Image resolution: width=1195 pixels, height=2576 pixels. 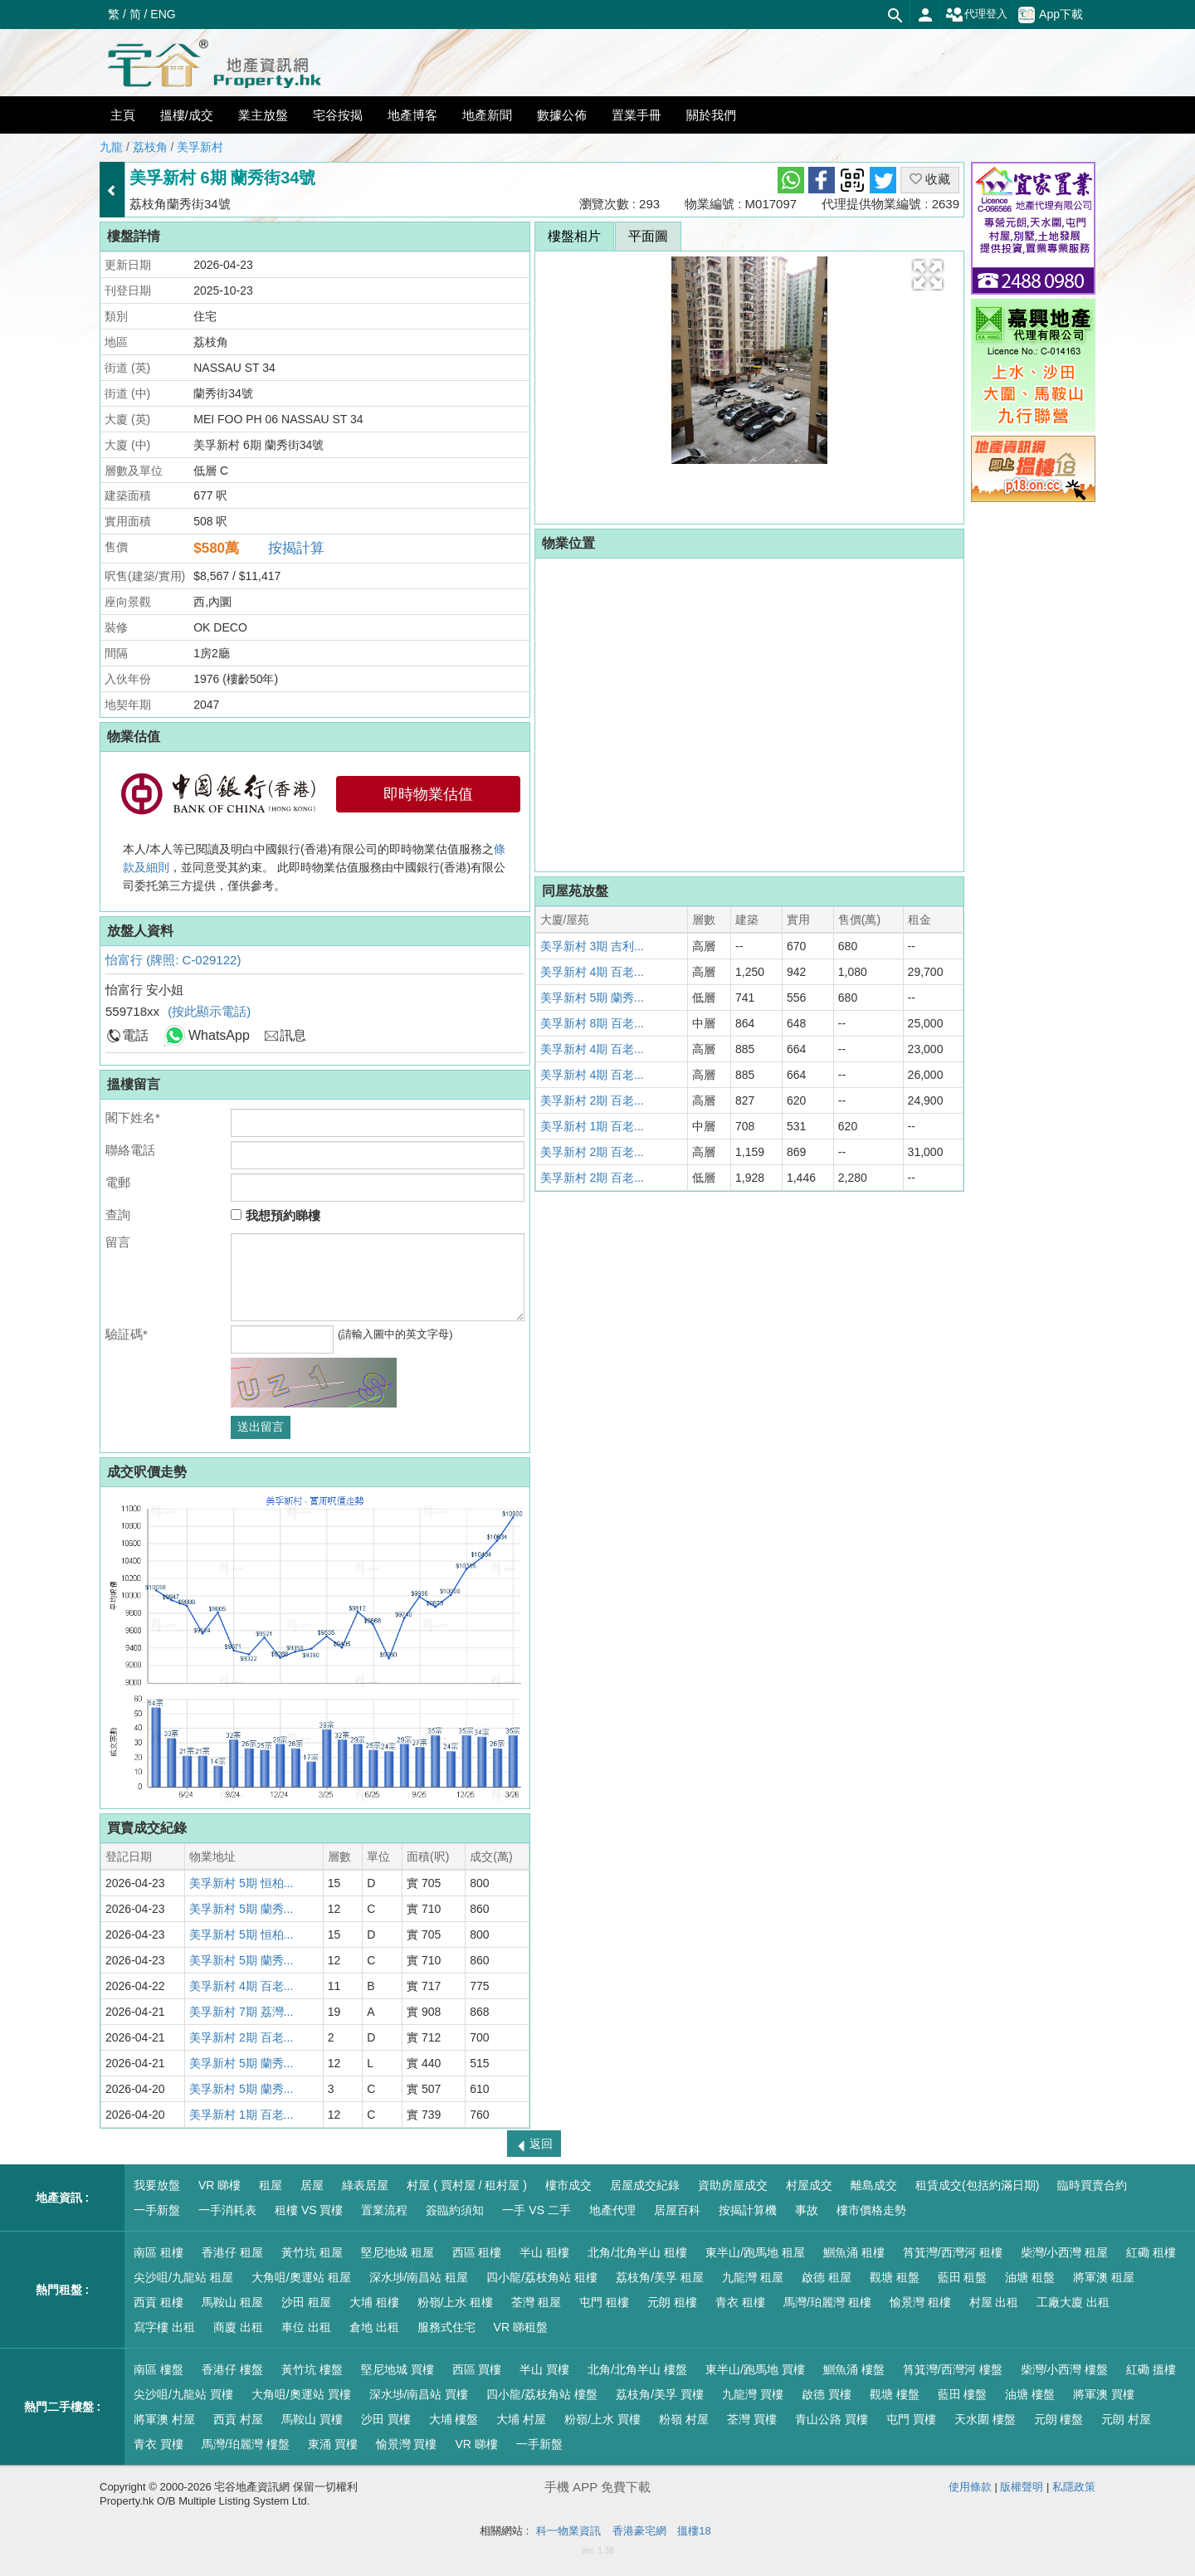 What do you see at coordinates (219, 2185) in the screenshot?
I see `VR 睇樓` at bounding box center [219, 2185].